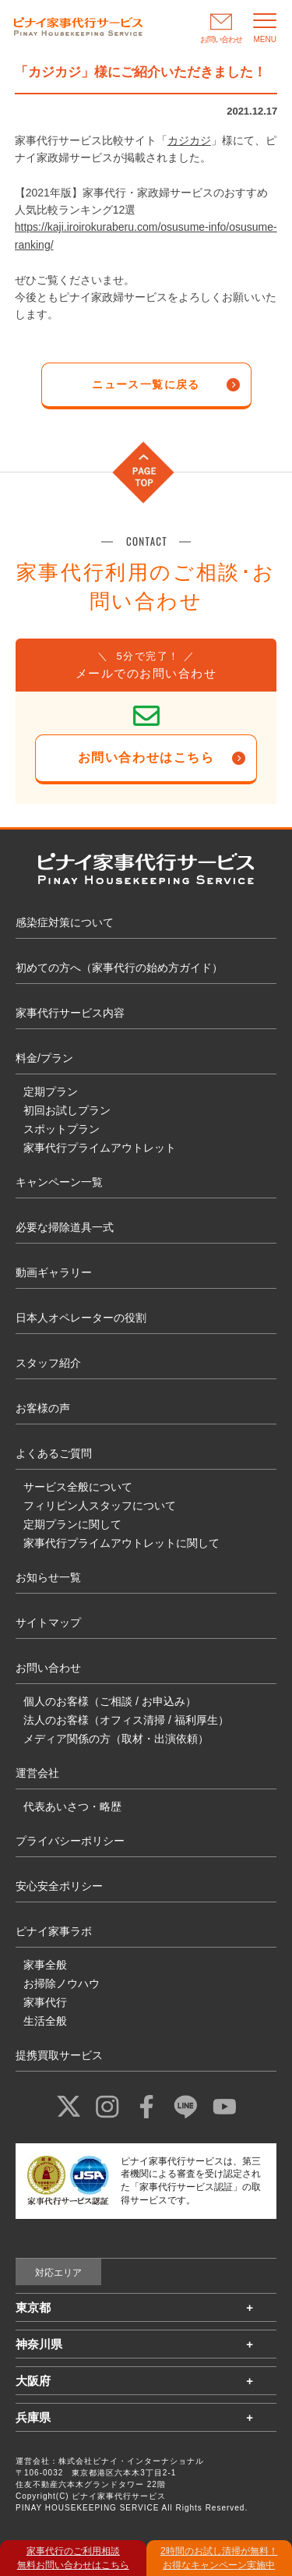 This screenshot has width=292, height=2576. What do you see at coordinates (48, 1363) in the screenshot?
I see `スタッフ紹介` at bounding box center [48, 1363].